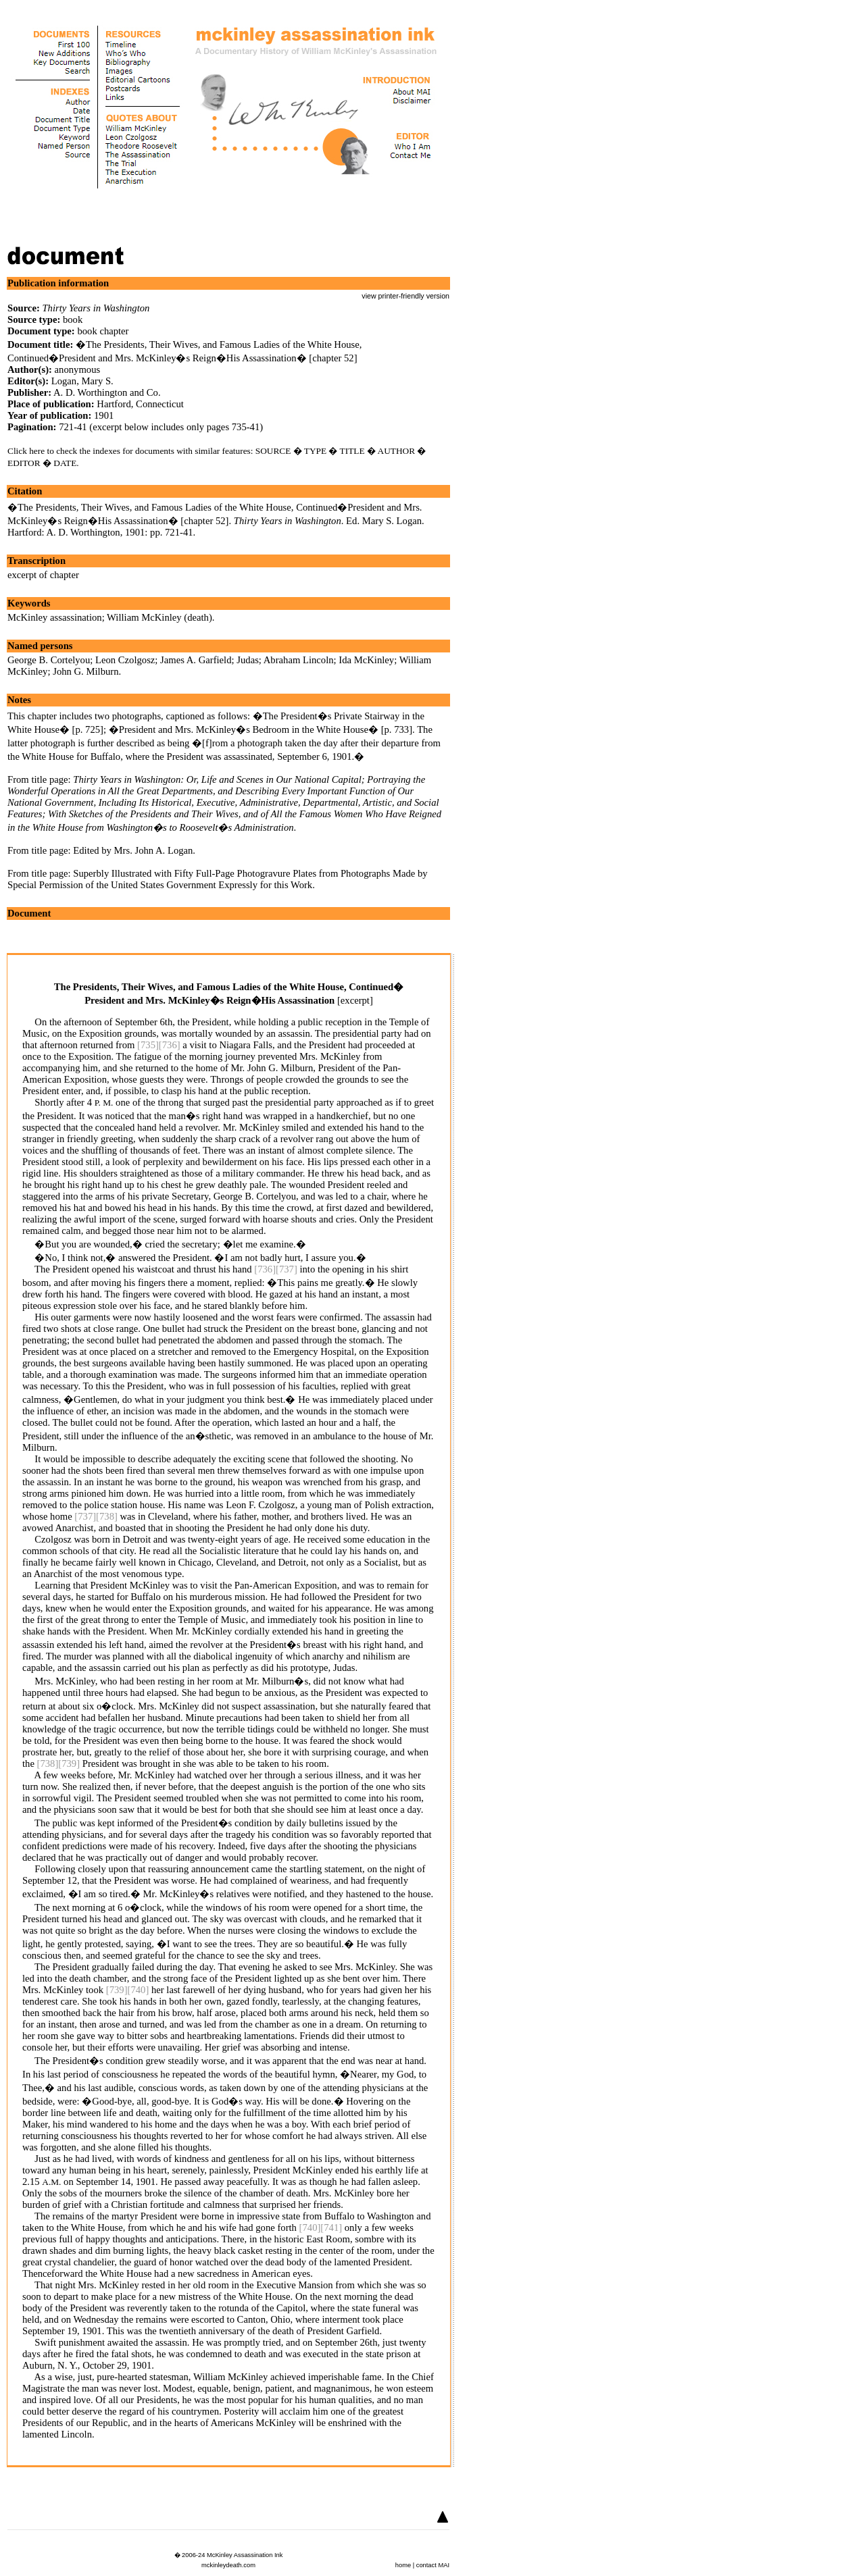 The width and height of the screenshot is (865, 2576). I want to click on home, so click(403, 2565).